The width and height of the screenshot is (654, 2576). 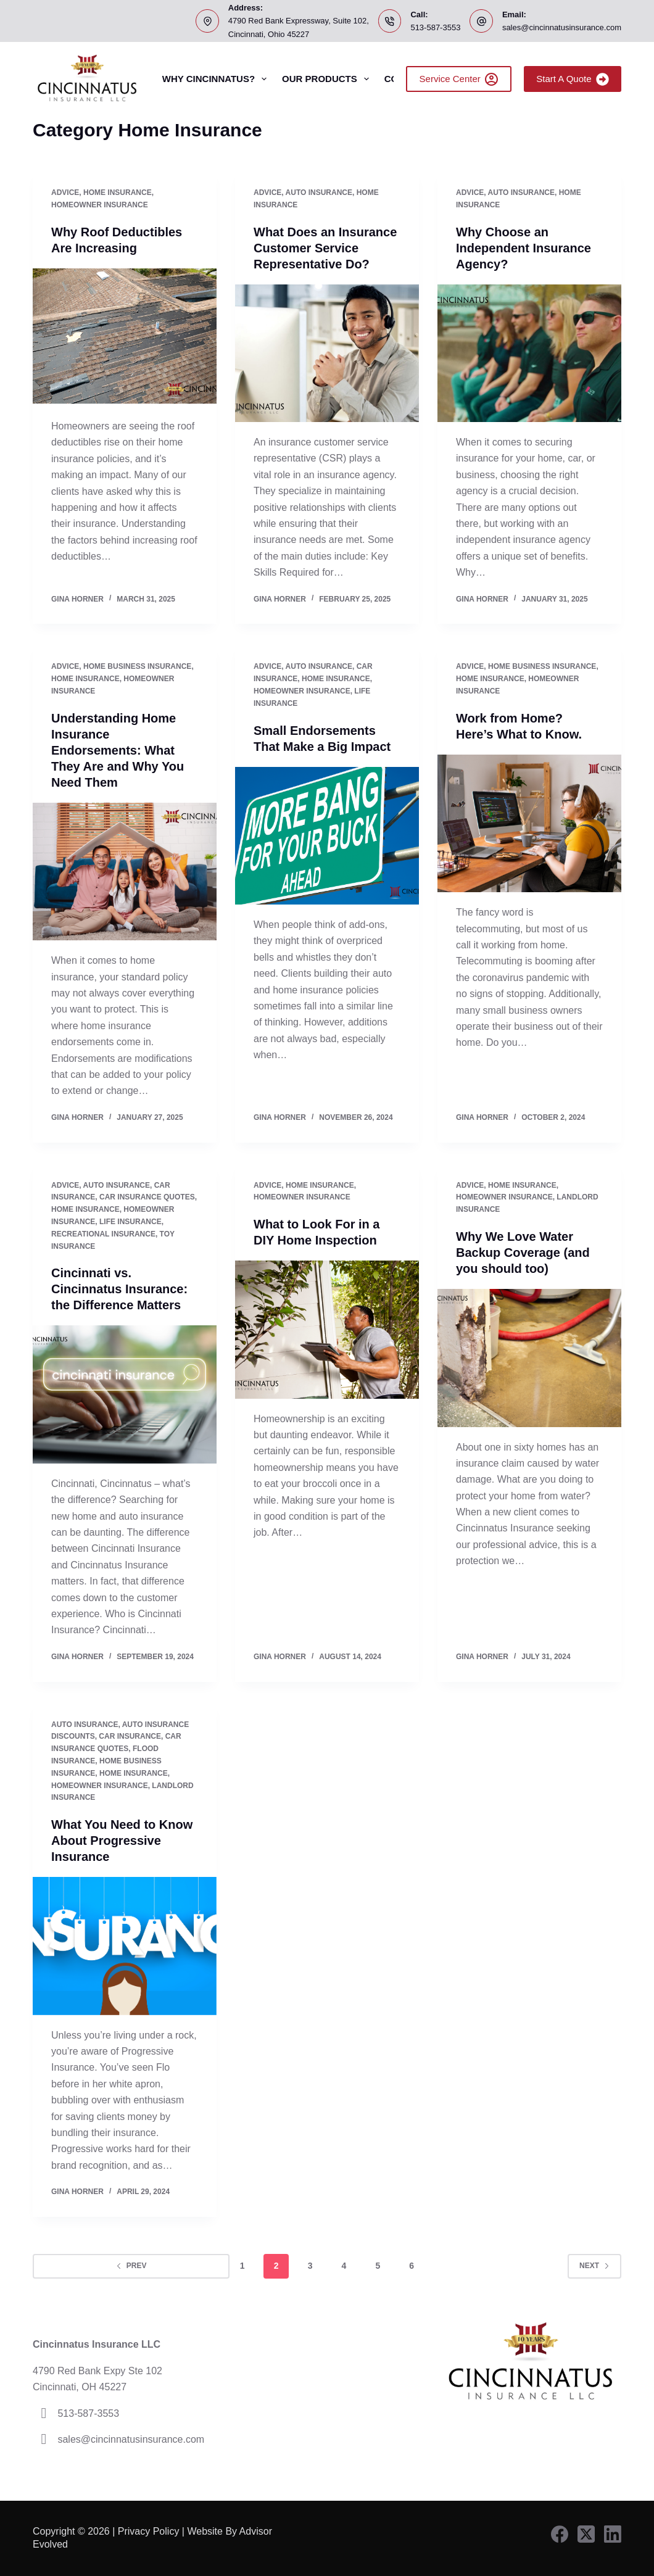 I want to click on Service Center, so click(x=459, y=79).